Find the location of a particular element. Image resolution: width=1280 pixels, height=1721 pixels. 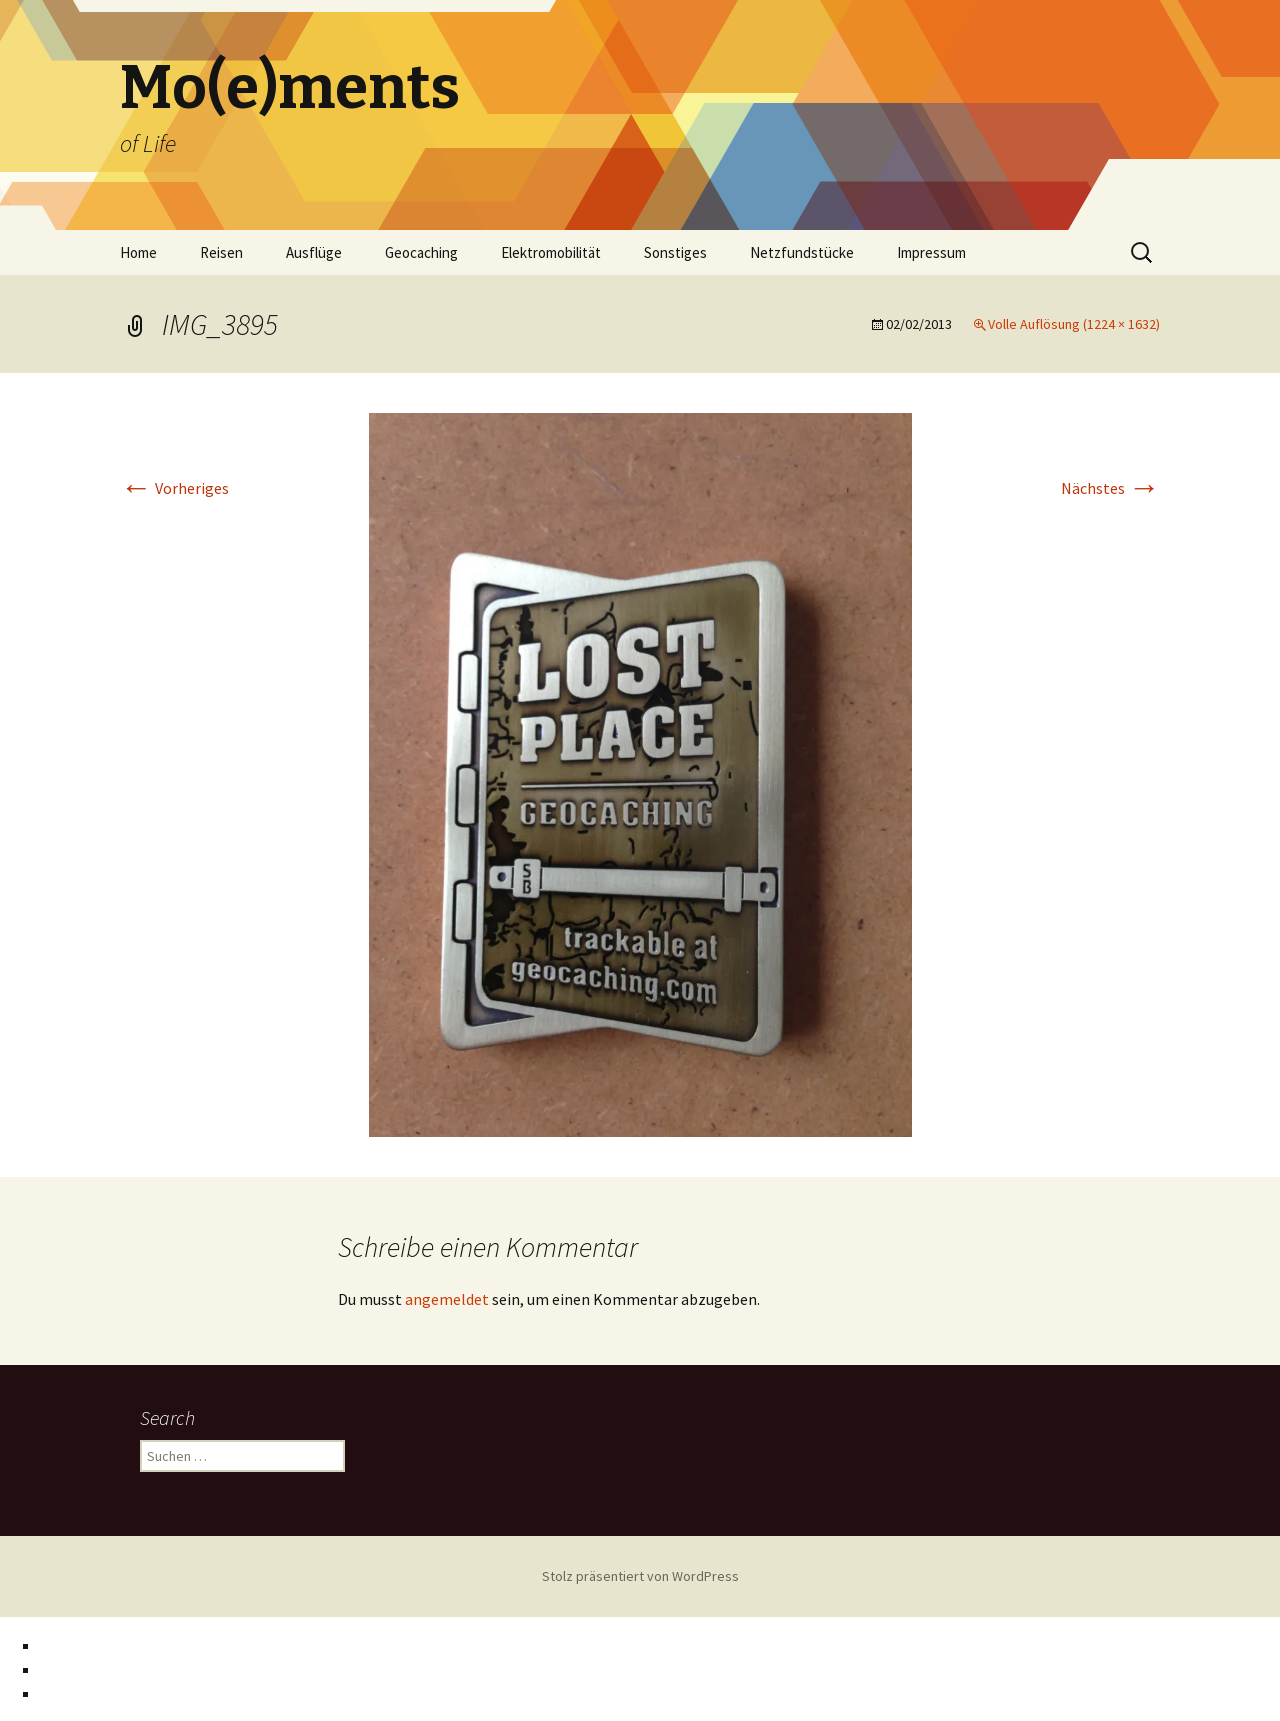

Impressum is located at coordinates (931, 252).